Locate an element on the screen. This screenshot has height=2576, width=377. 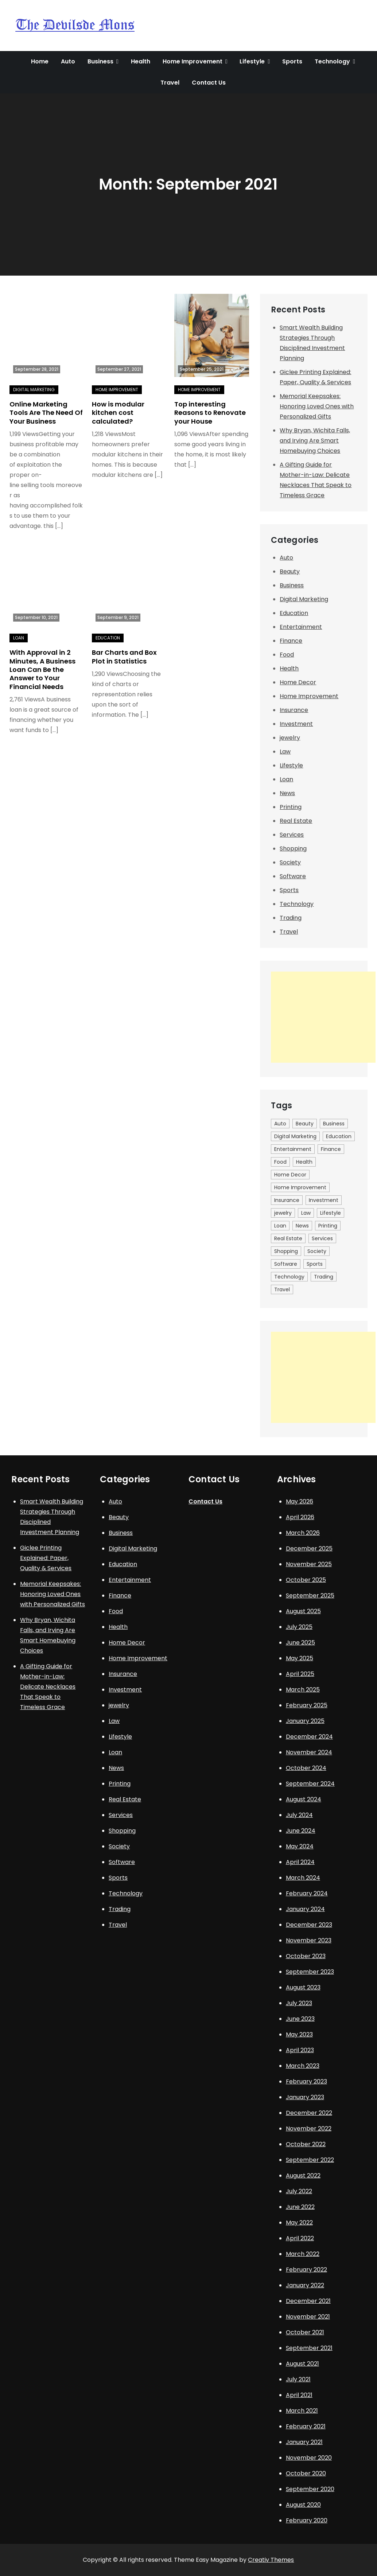
Insurance [Insurance (8 items)] is located at coordinates (286, 1200).